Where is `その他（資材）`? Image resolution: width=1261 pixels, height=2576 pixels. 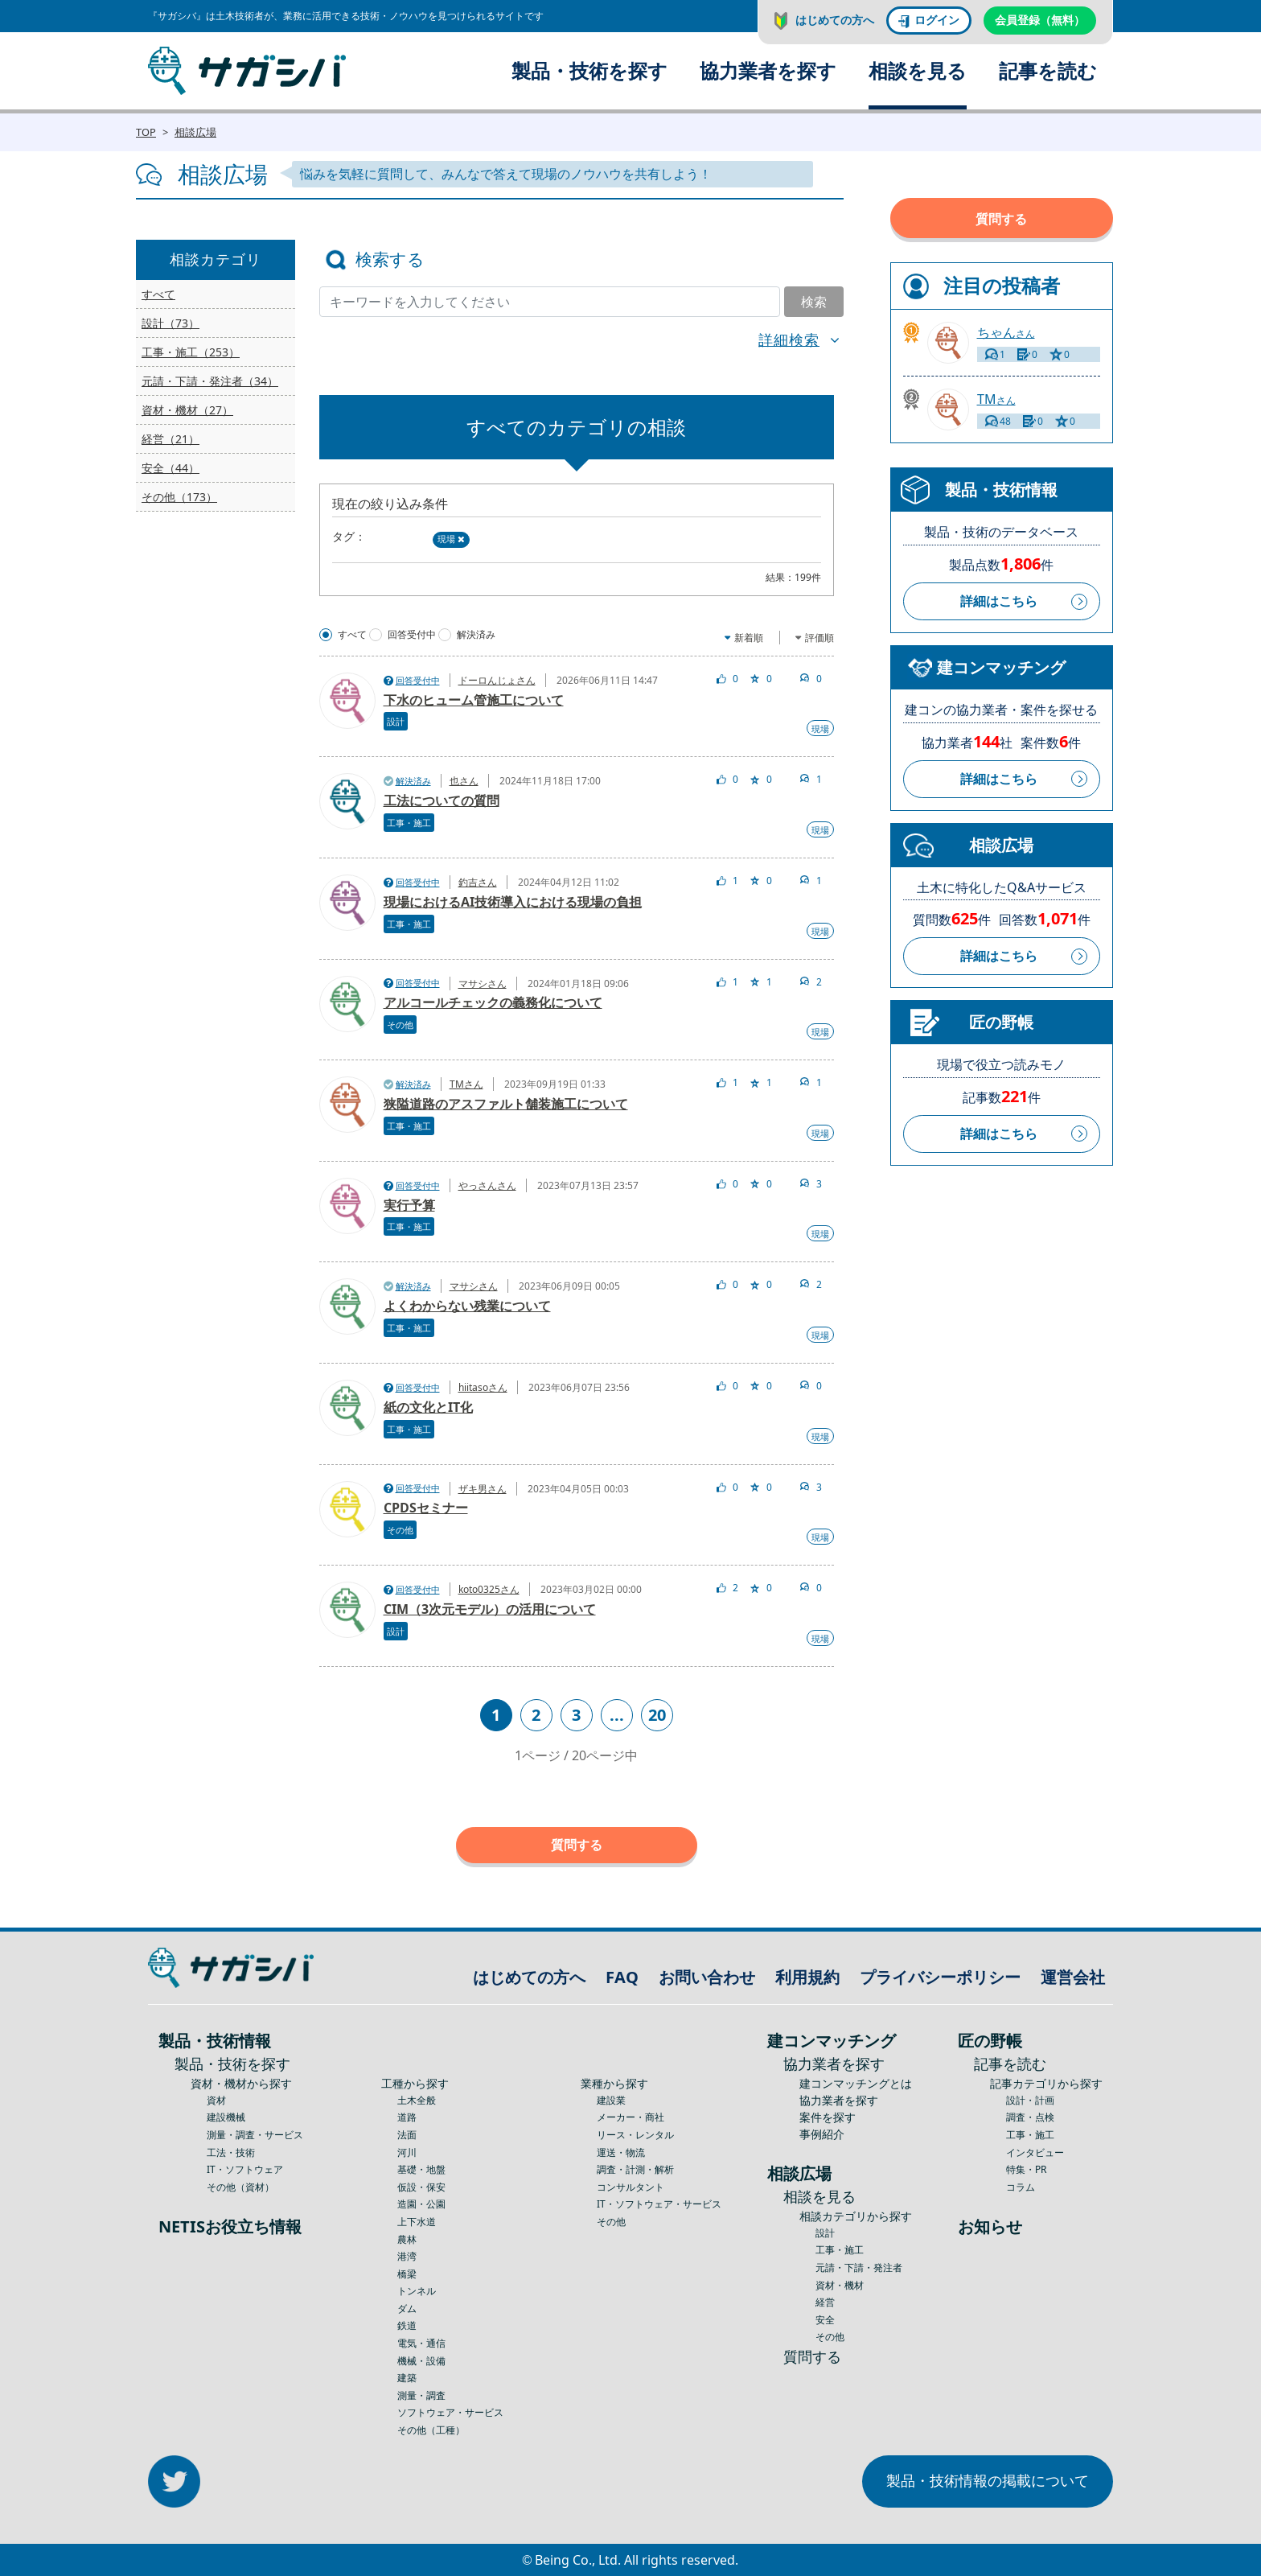 その他（資材） is located at coordinates (240, 2187).